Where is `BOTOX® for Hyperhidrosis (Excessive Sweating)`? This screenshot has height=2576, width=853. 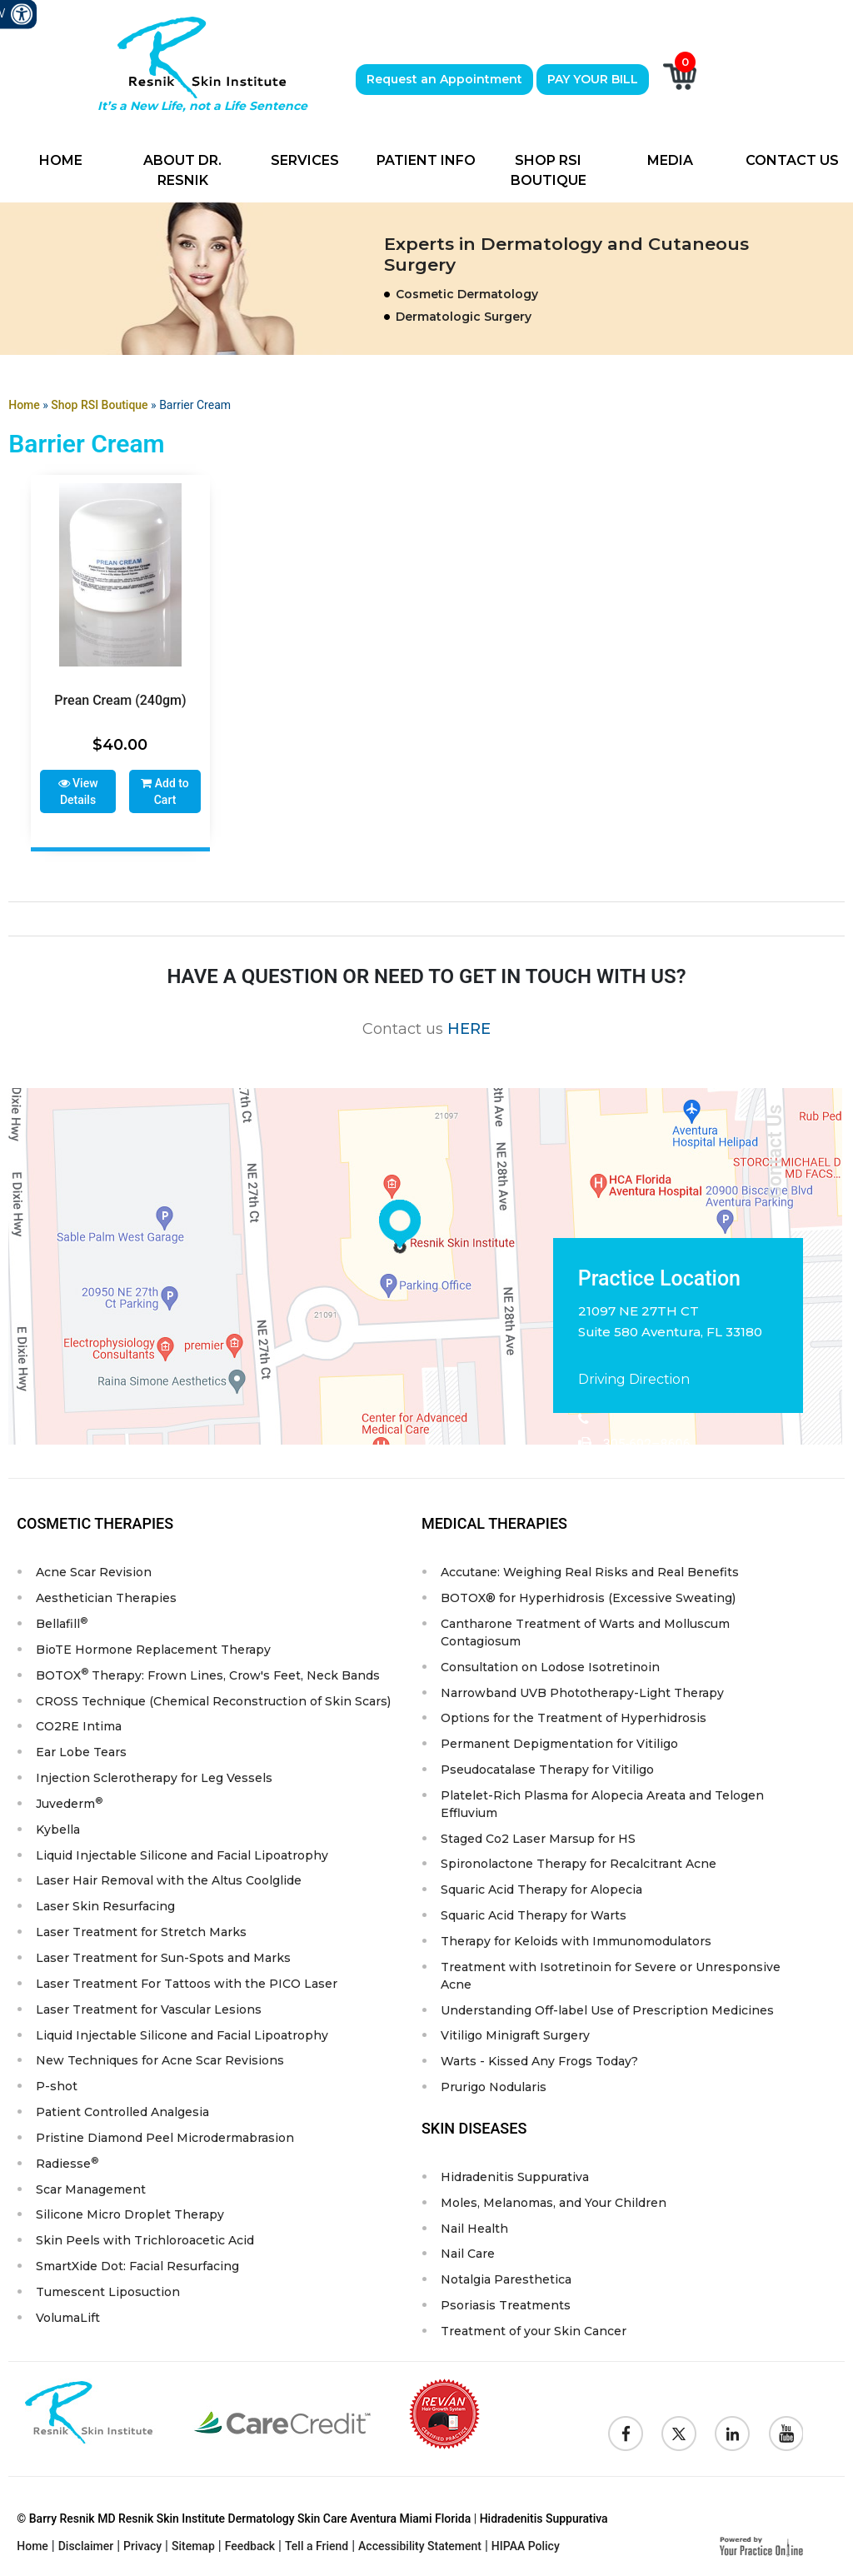 BOTOX® for Hyperhidrosis (Excessive Sweating) is located at coordinates (588, 1597).